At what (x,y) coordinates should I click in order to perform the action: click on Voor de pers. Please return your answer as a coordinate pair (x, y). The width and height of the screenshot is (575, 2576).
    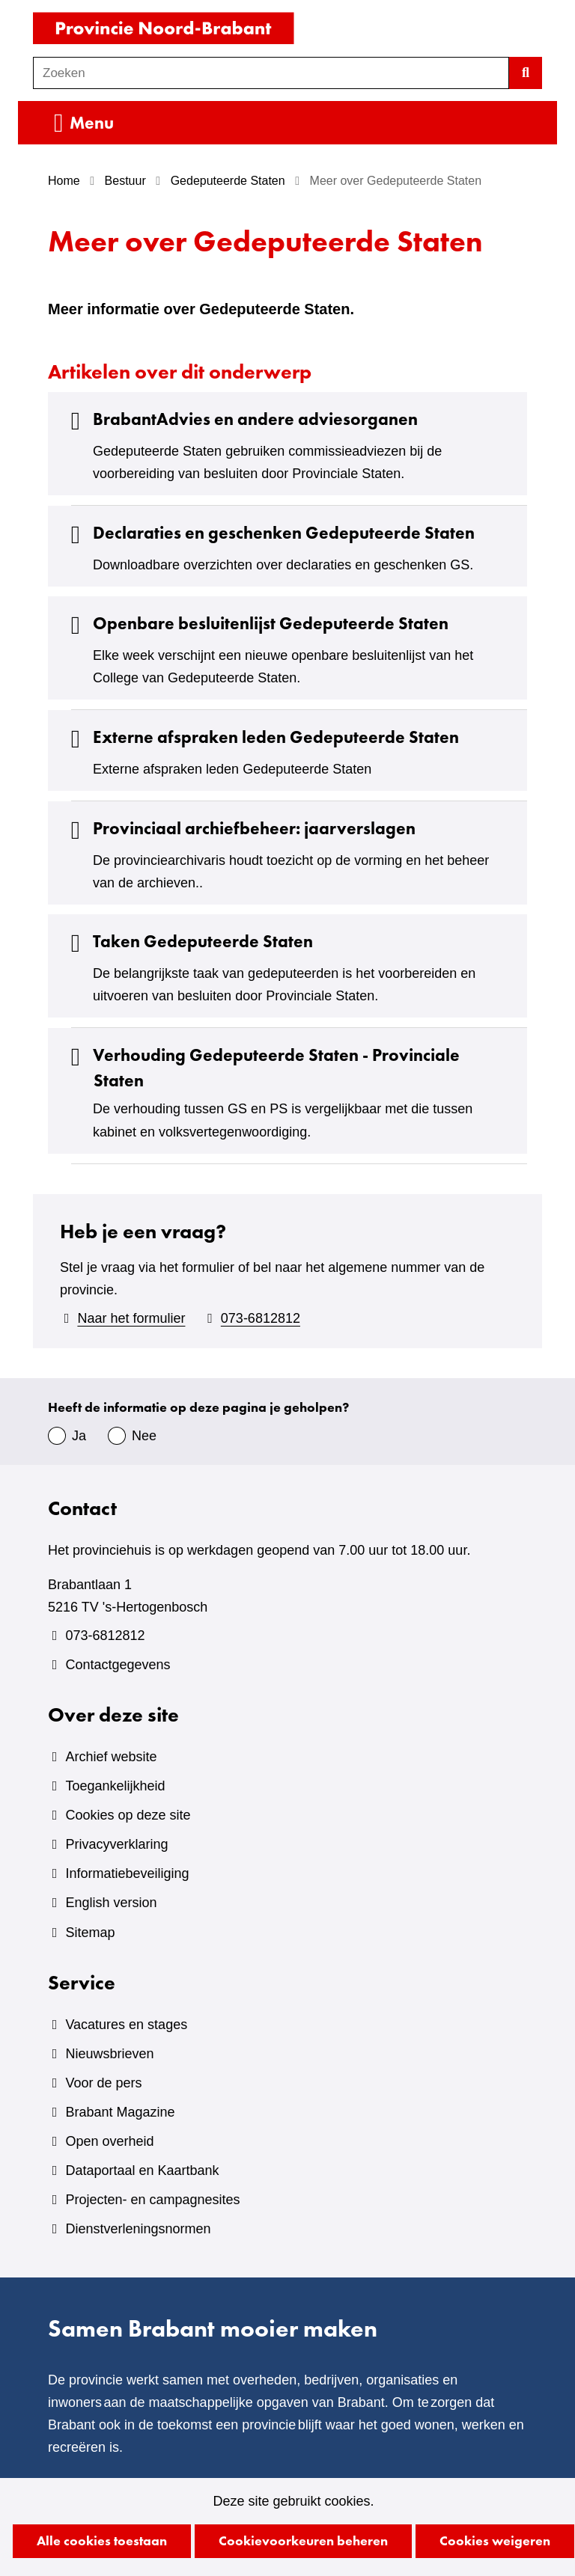
    Looking at the image, I should click on (103, 2082).